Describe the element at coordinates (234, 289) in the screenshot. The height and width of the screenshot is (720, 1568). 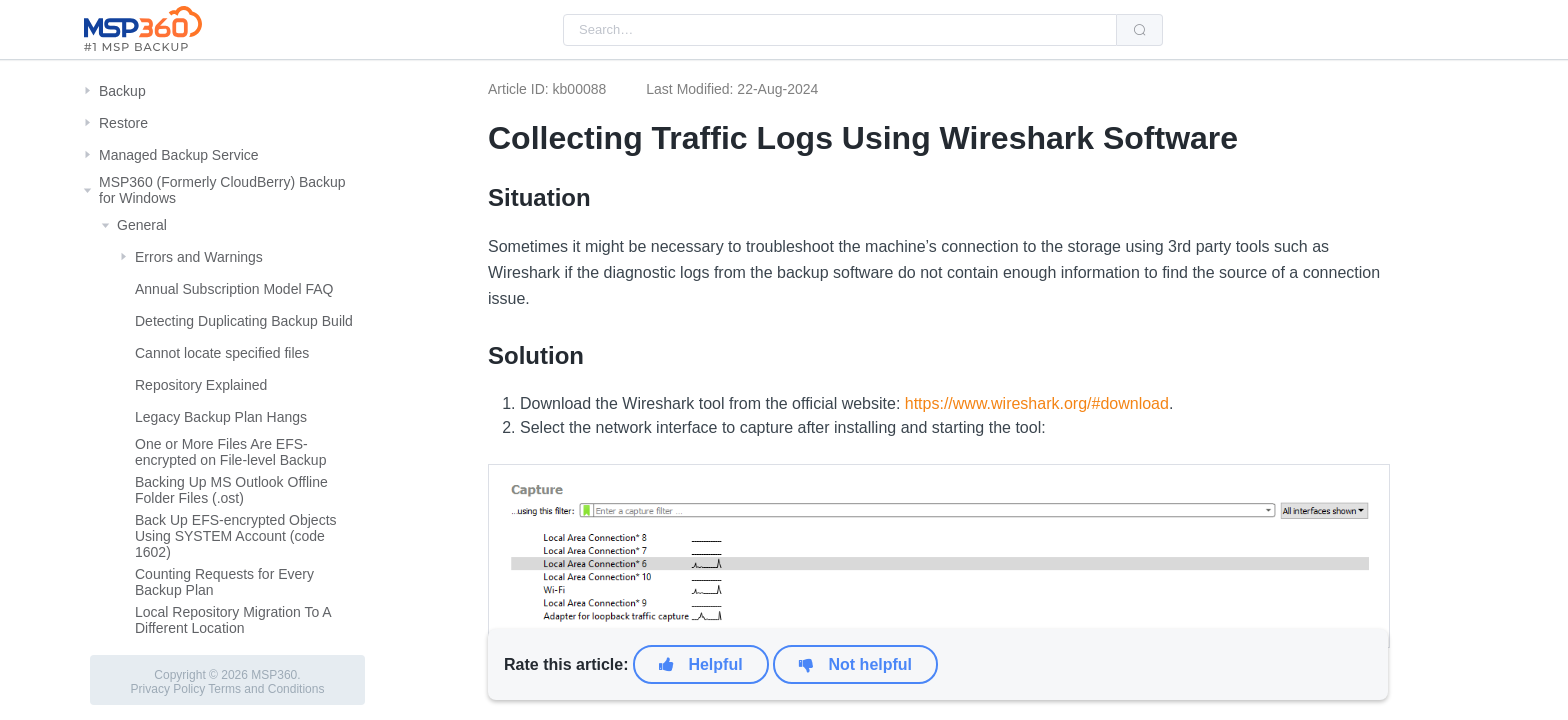
I see `Annual Subscription Model FAQ` at that location.